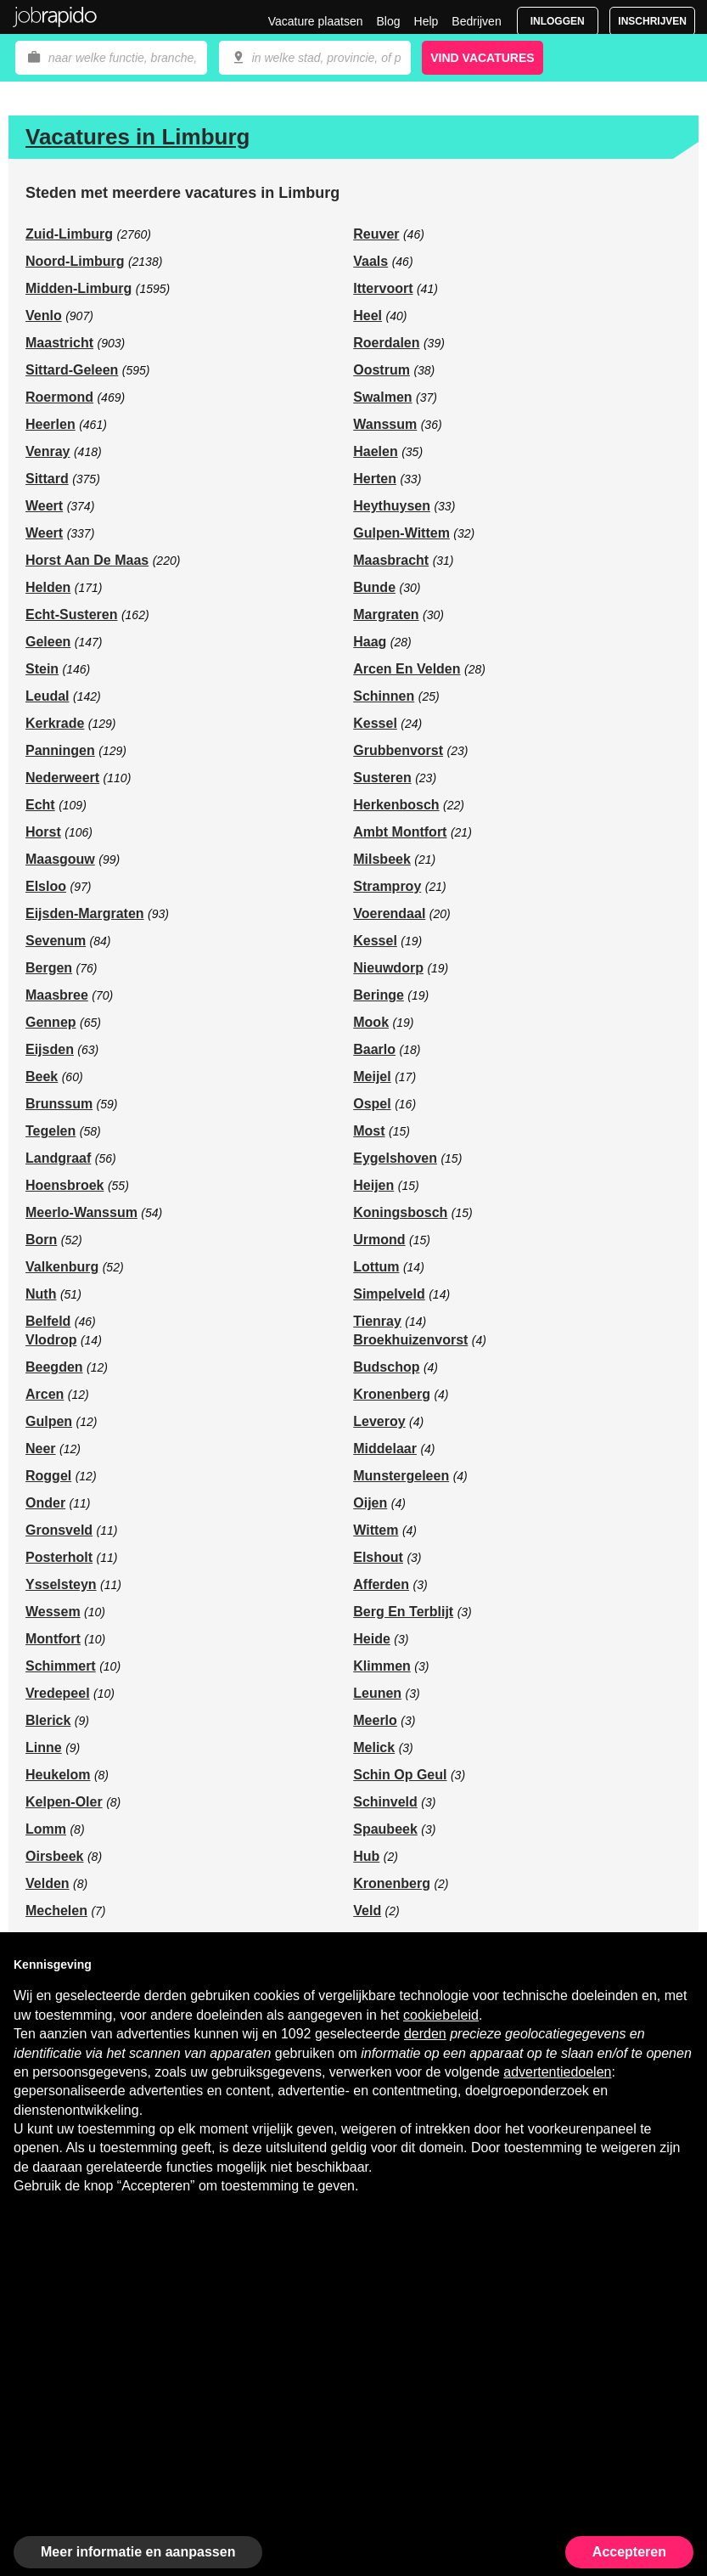  I want to click on cookiebeleid [button], so click(441, 2015).